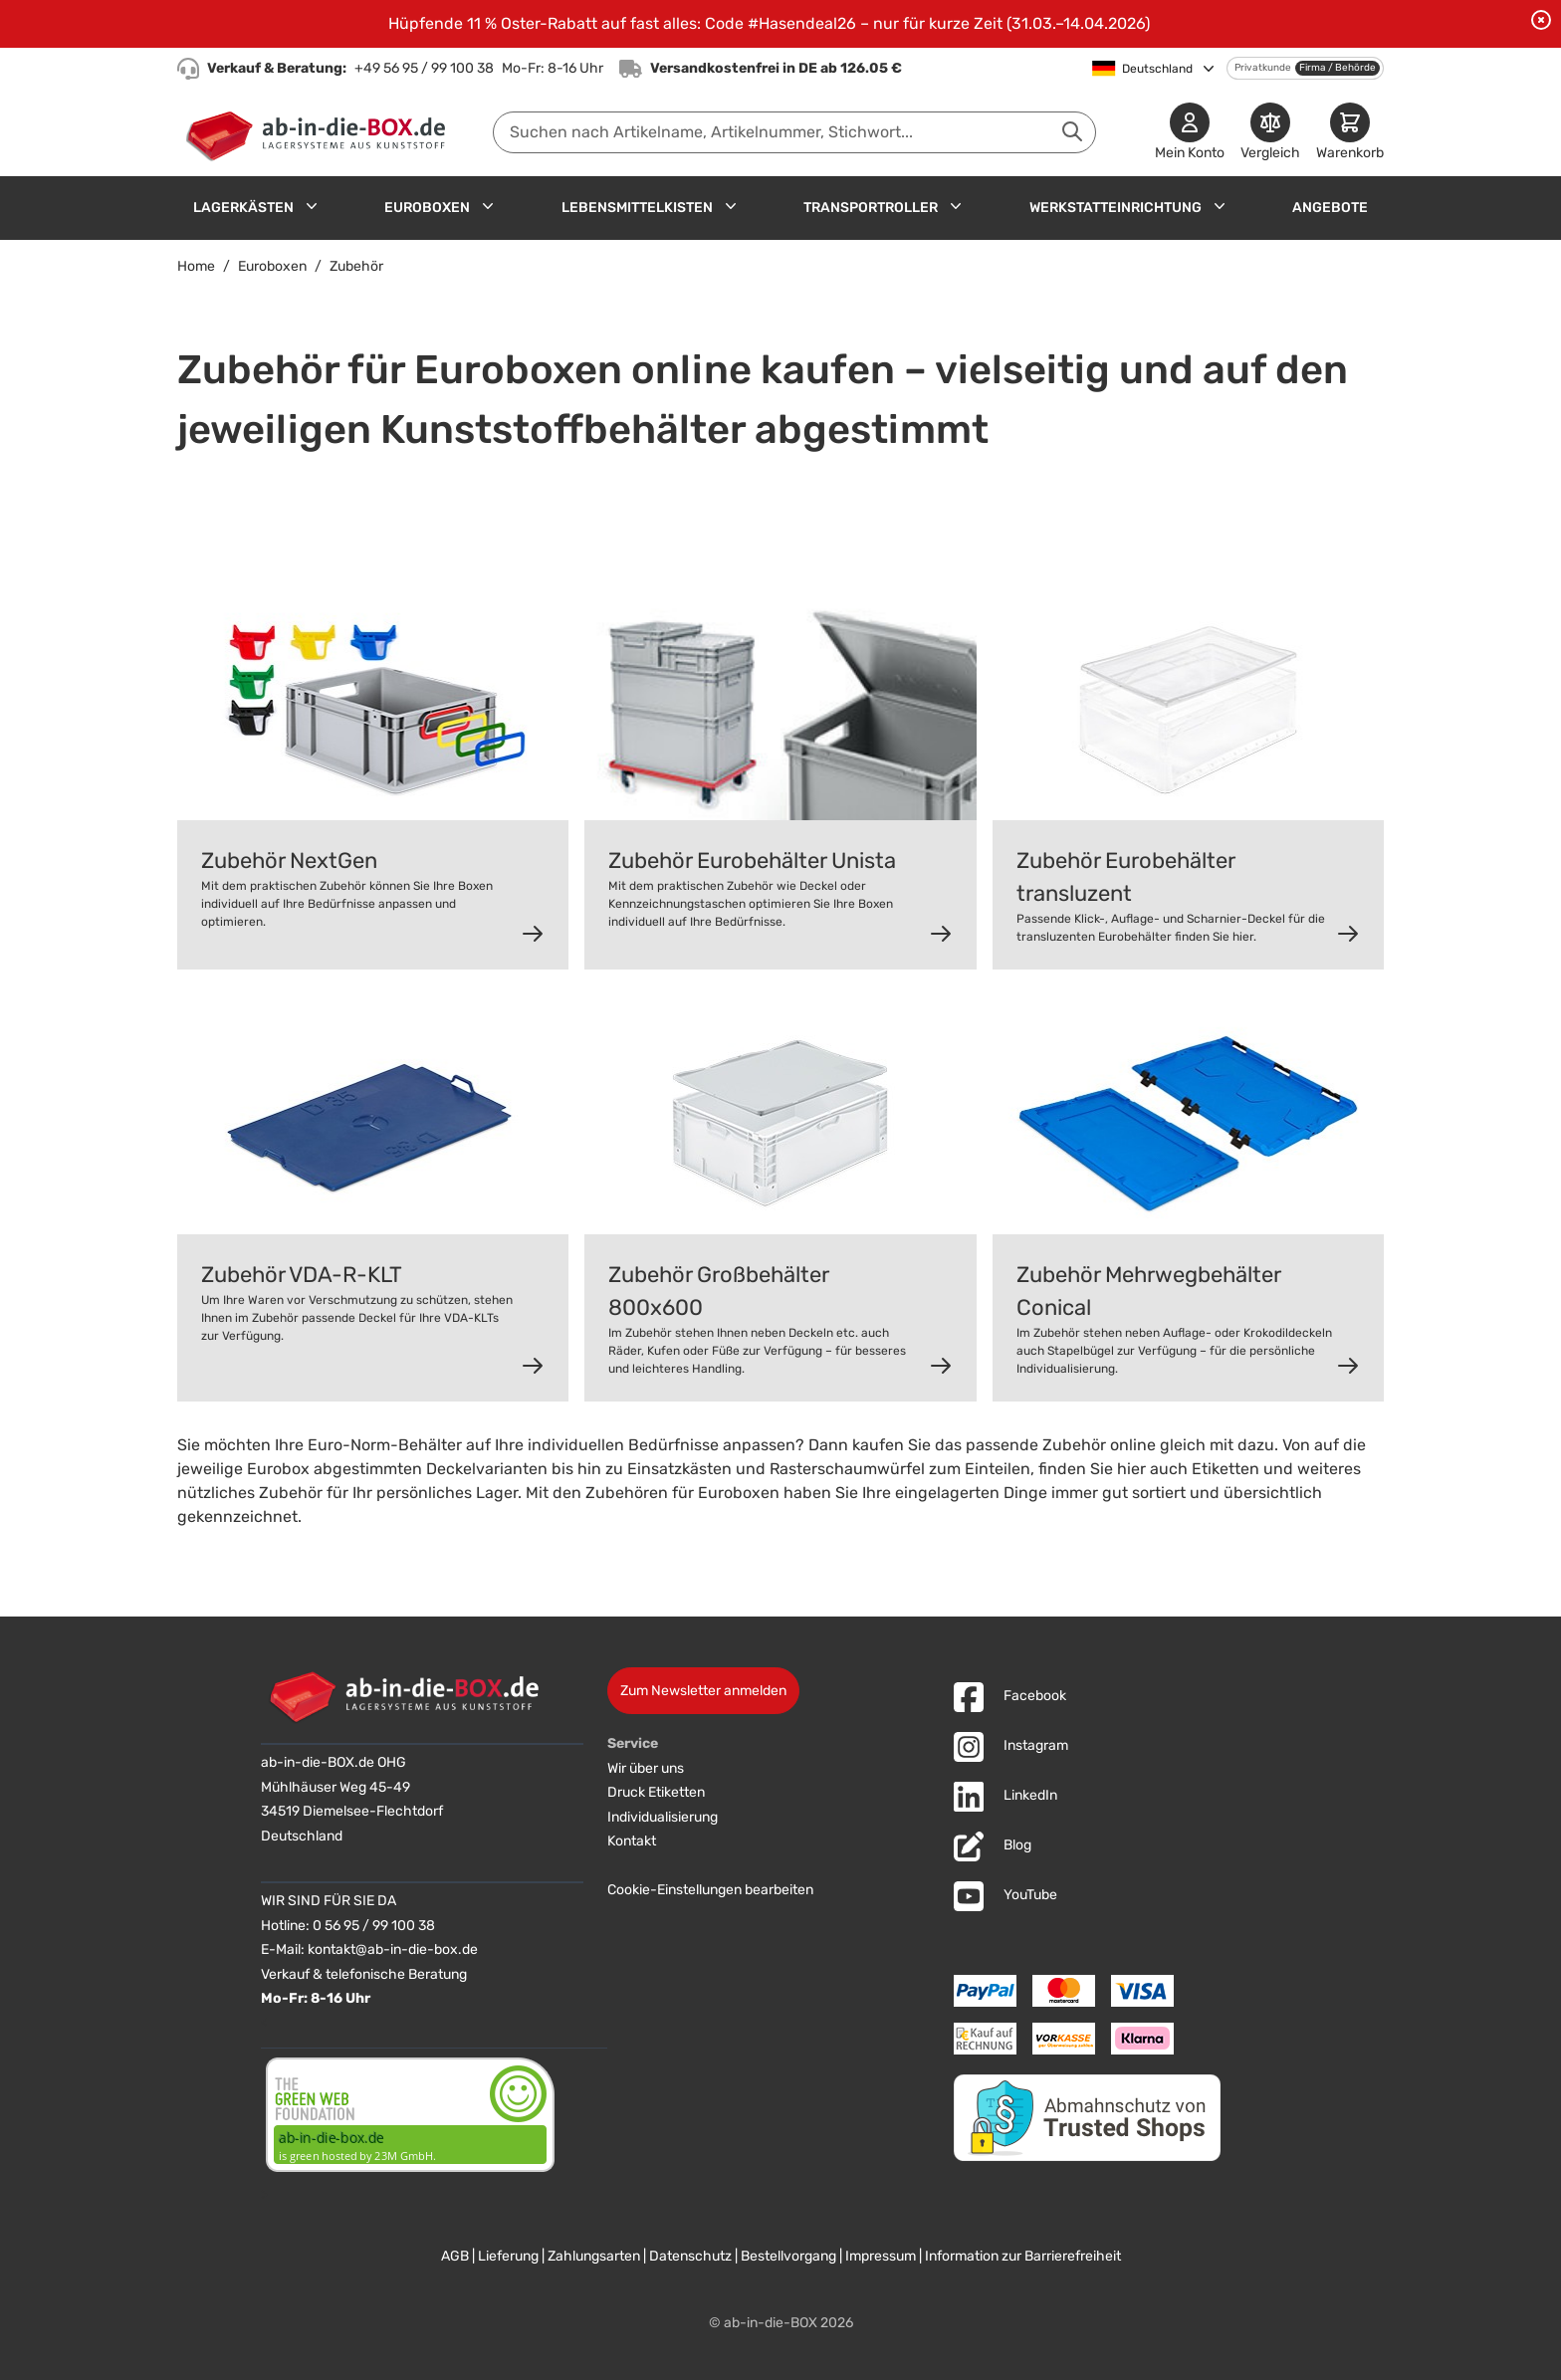  I want to click on Zubehör VDA-R-KLT, so click(301, 1274).